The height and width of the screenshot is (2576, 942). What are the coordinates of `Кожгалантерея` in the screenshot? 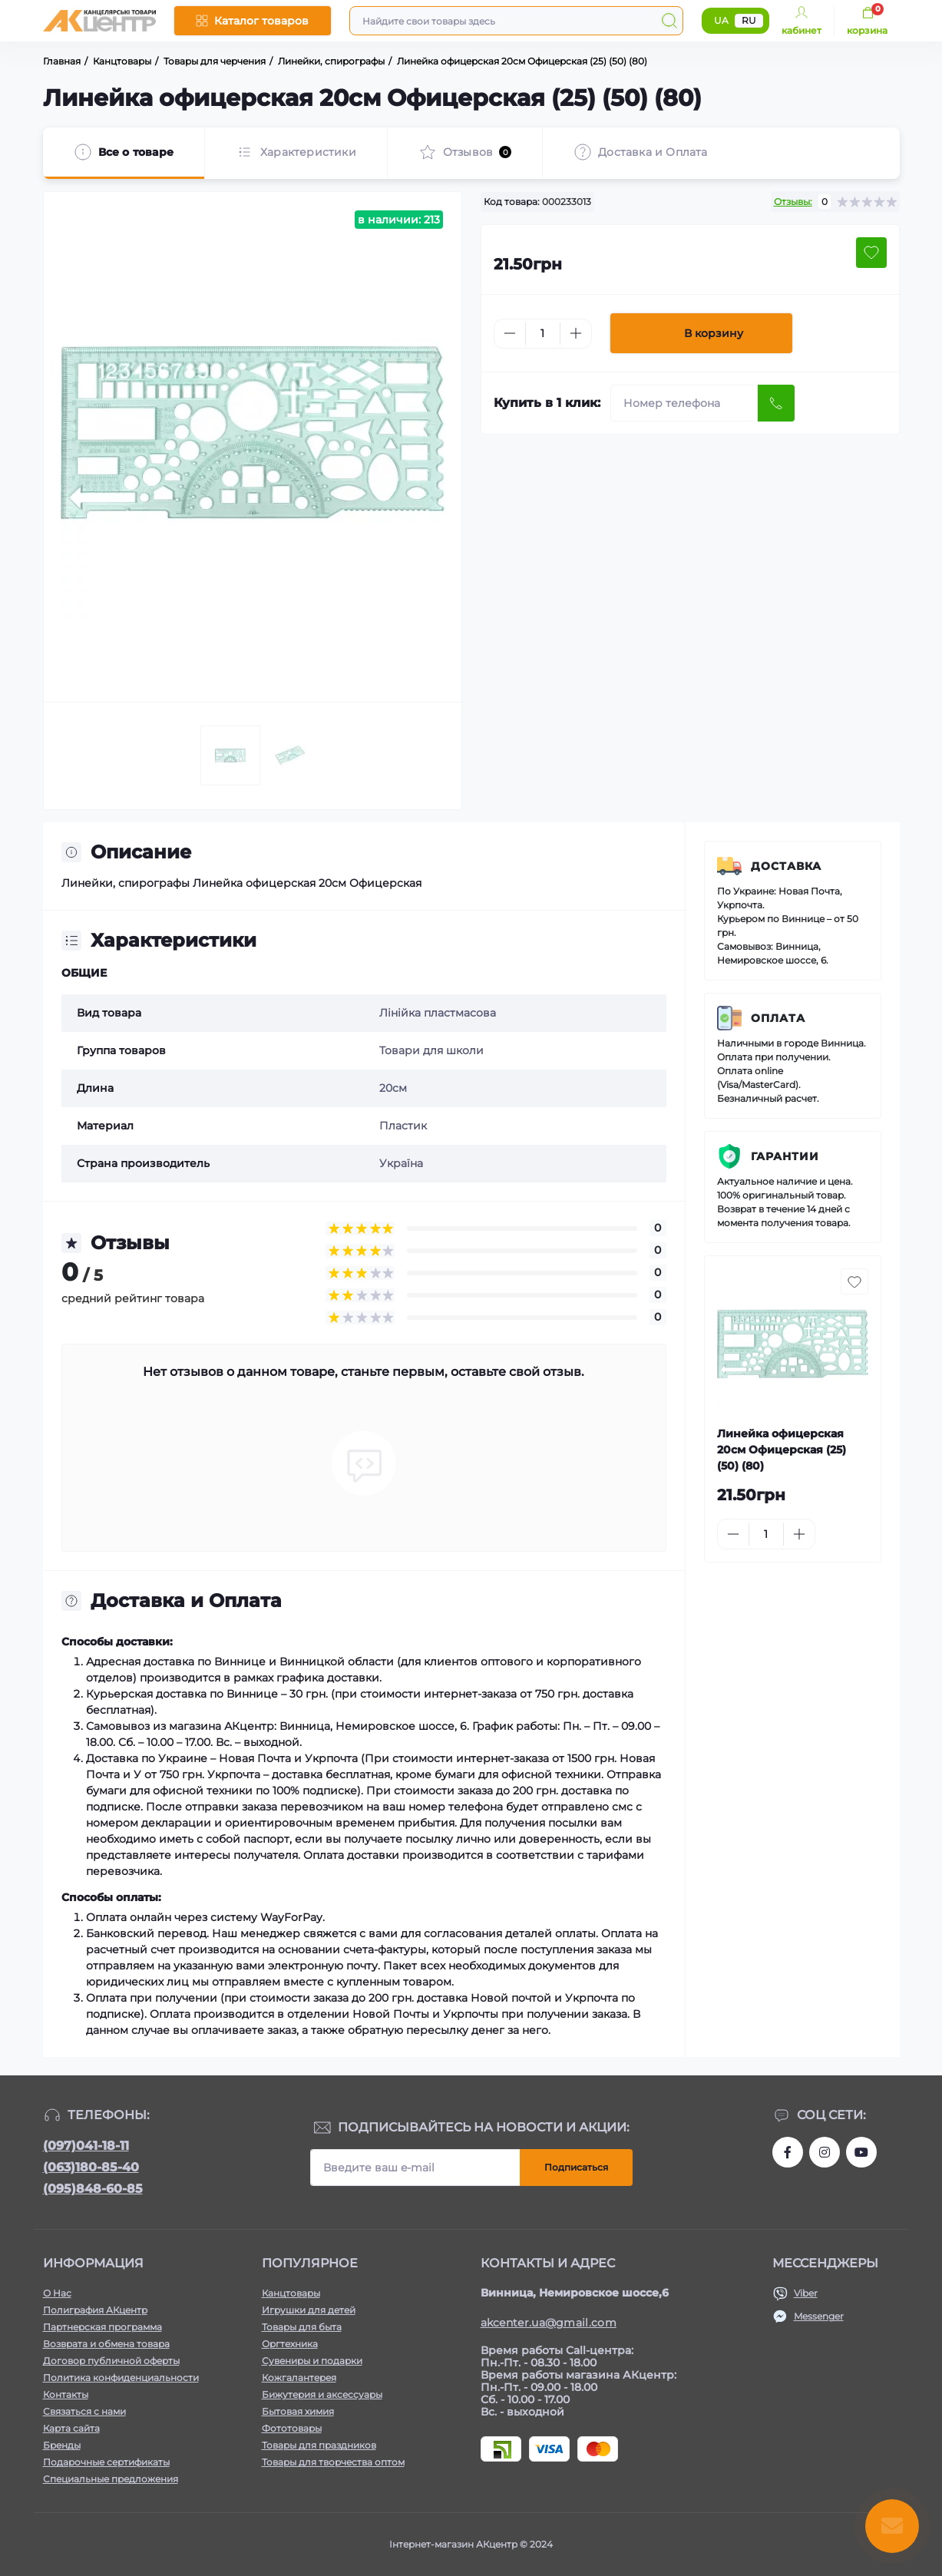 It's located at (299, 2377).